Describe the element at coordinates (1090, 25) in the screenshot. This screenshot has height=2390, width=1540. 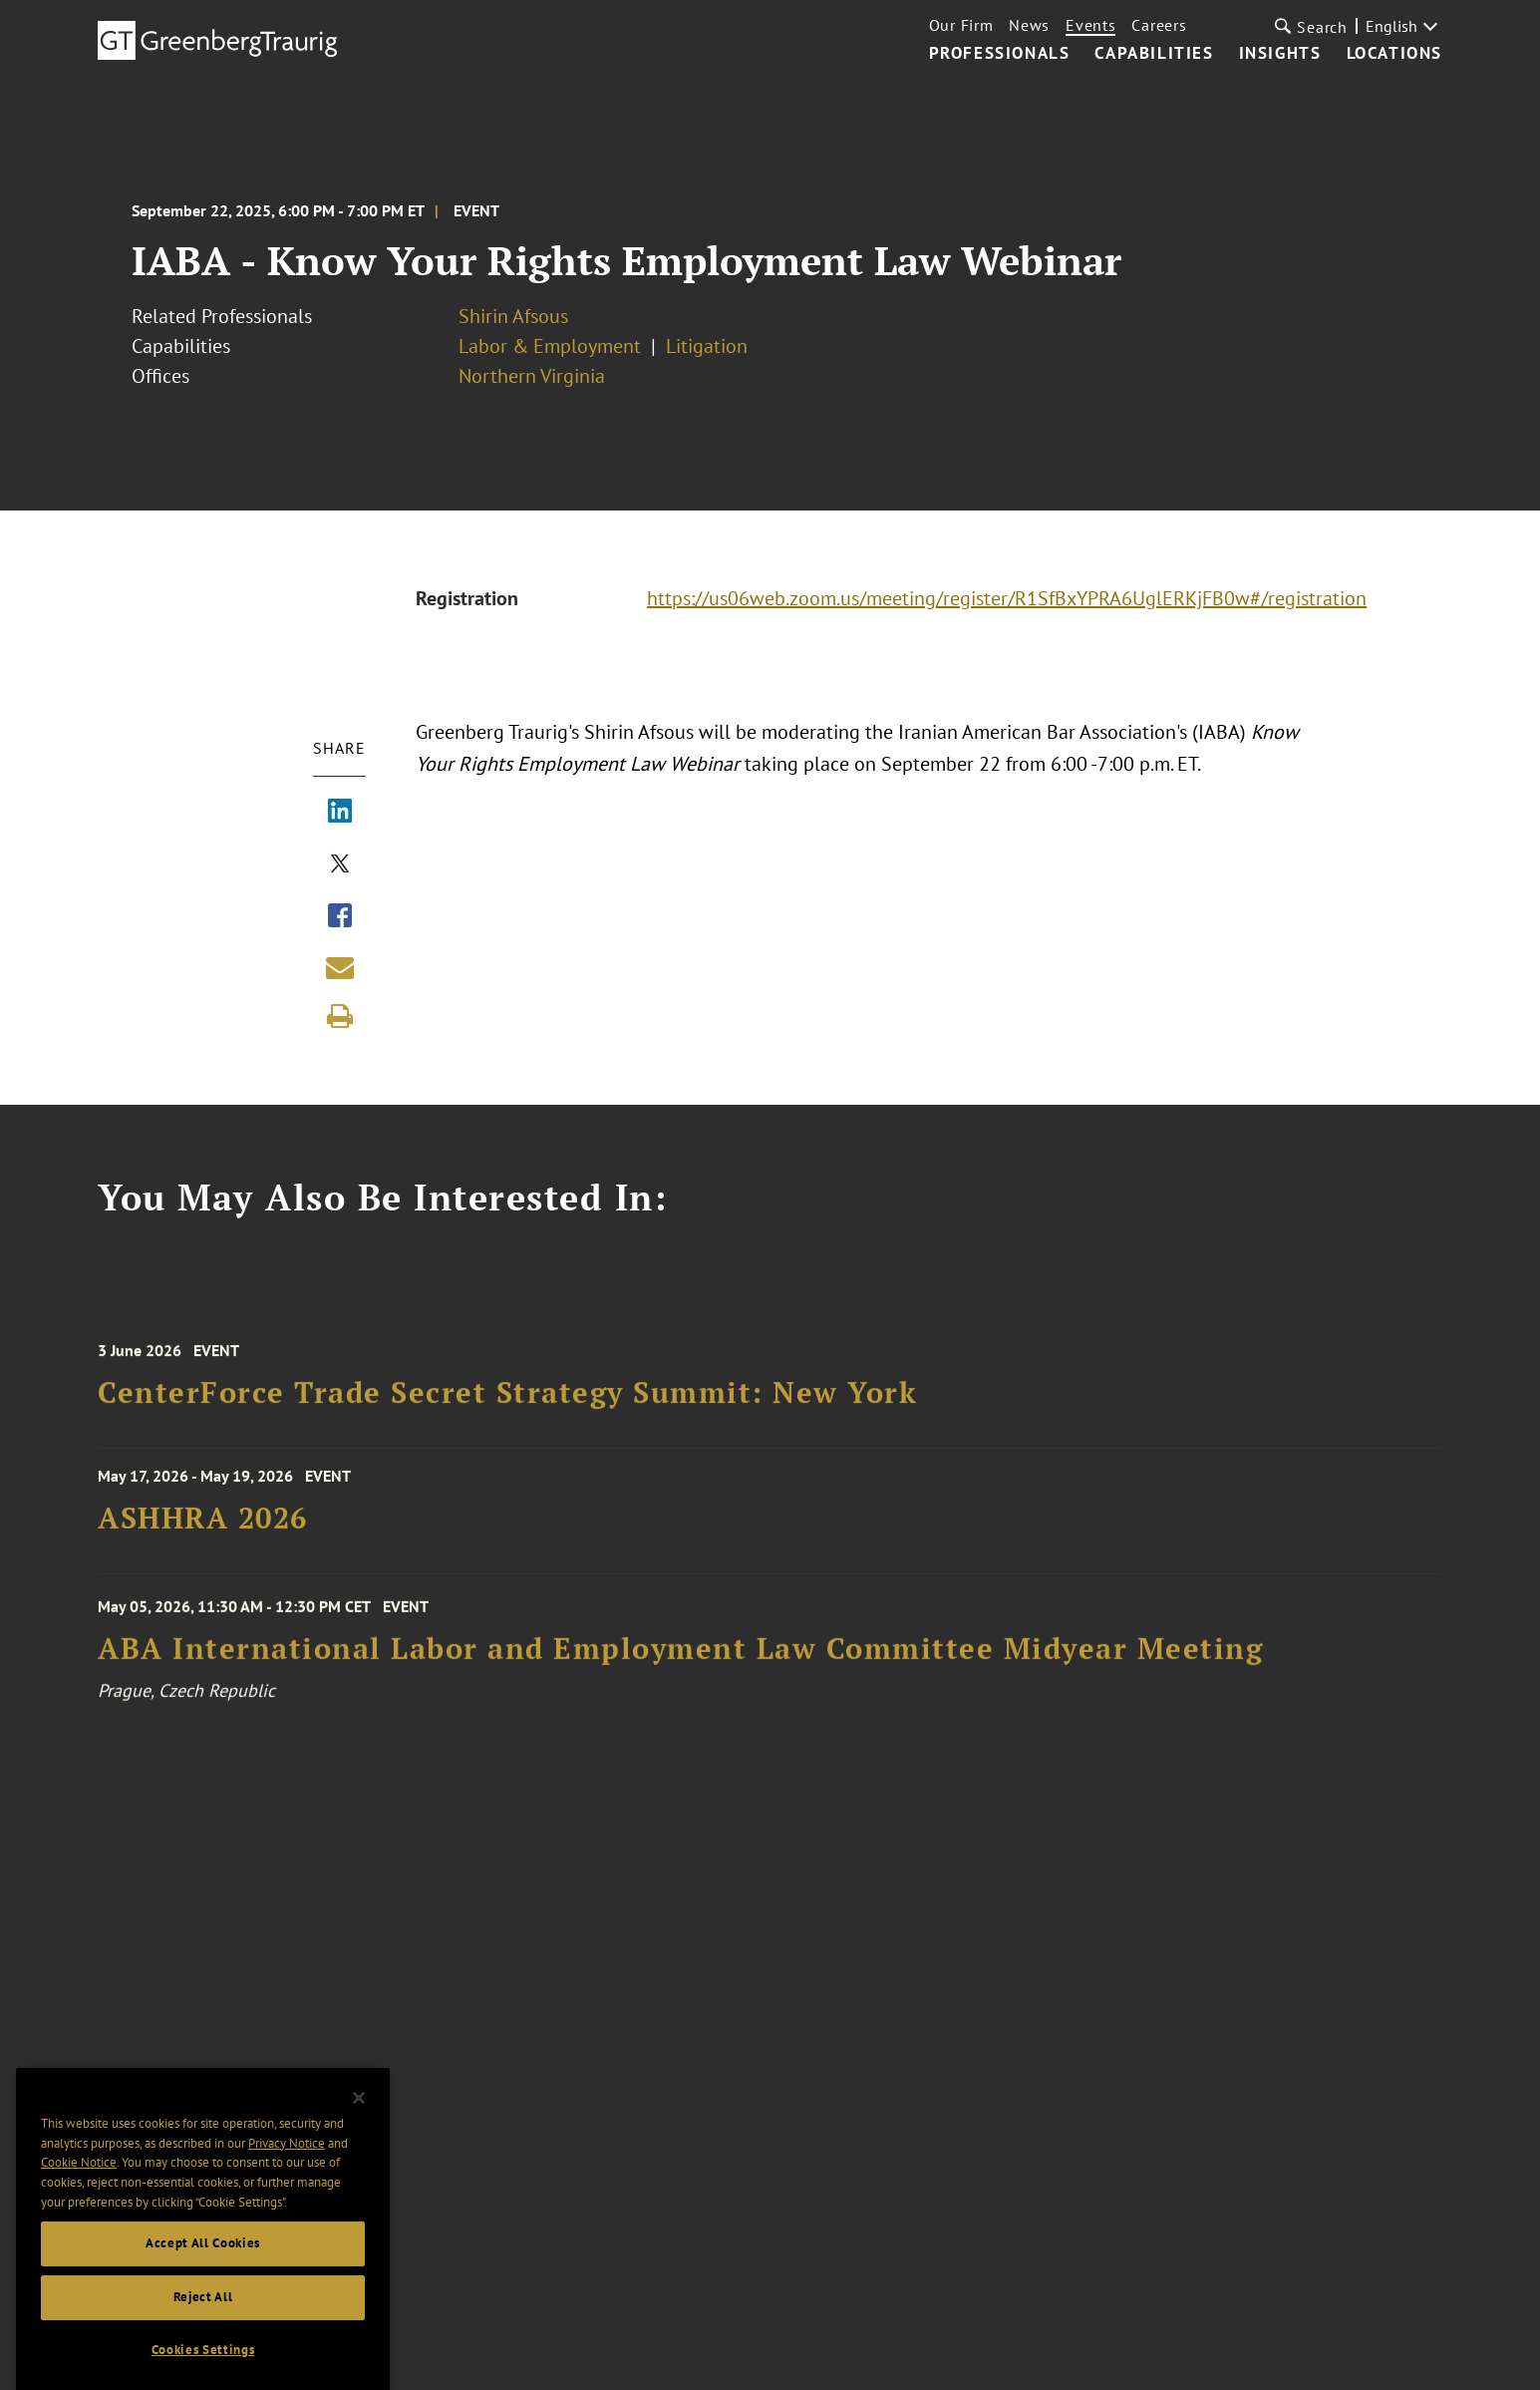
I see `Events` at that location.